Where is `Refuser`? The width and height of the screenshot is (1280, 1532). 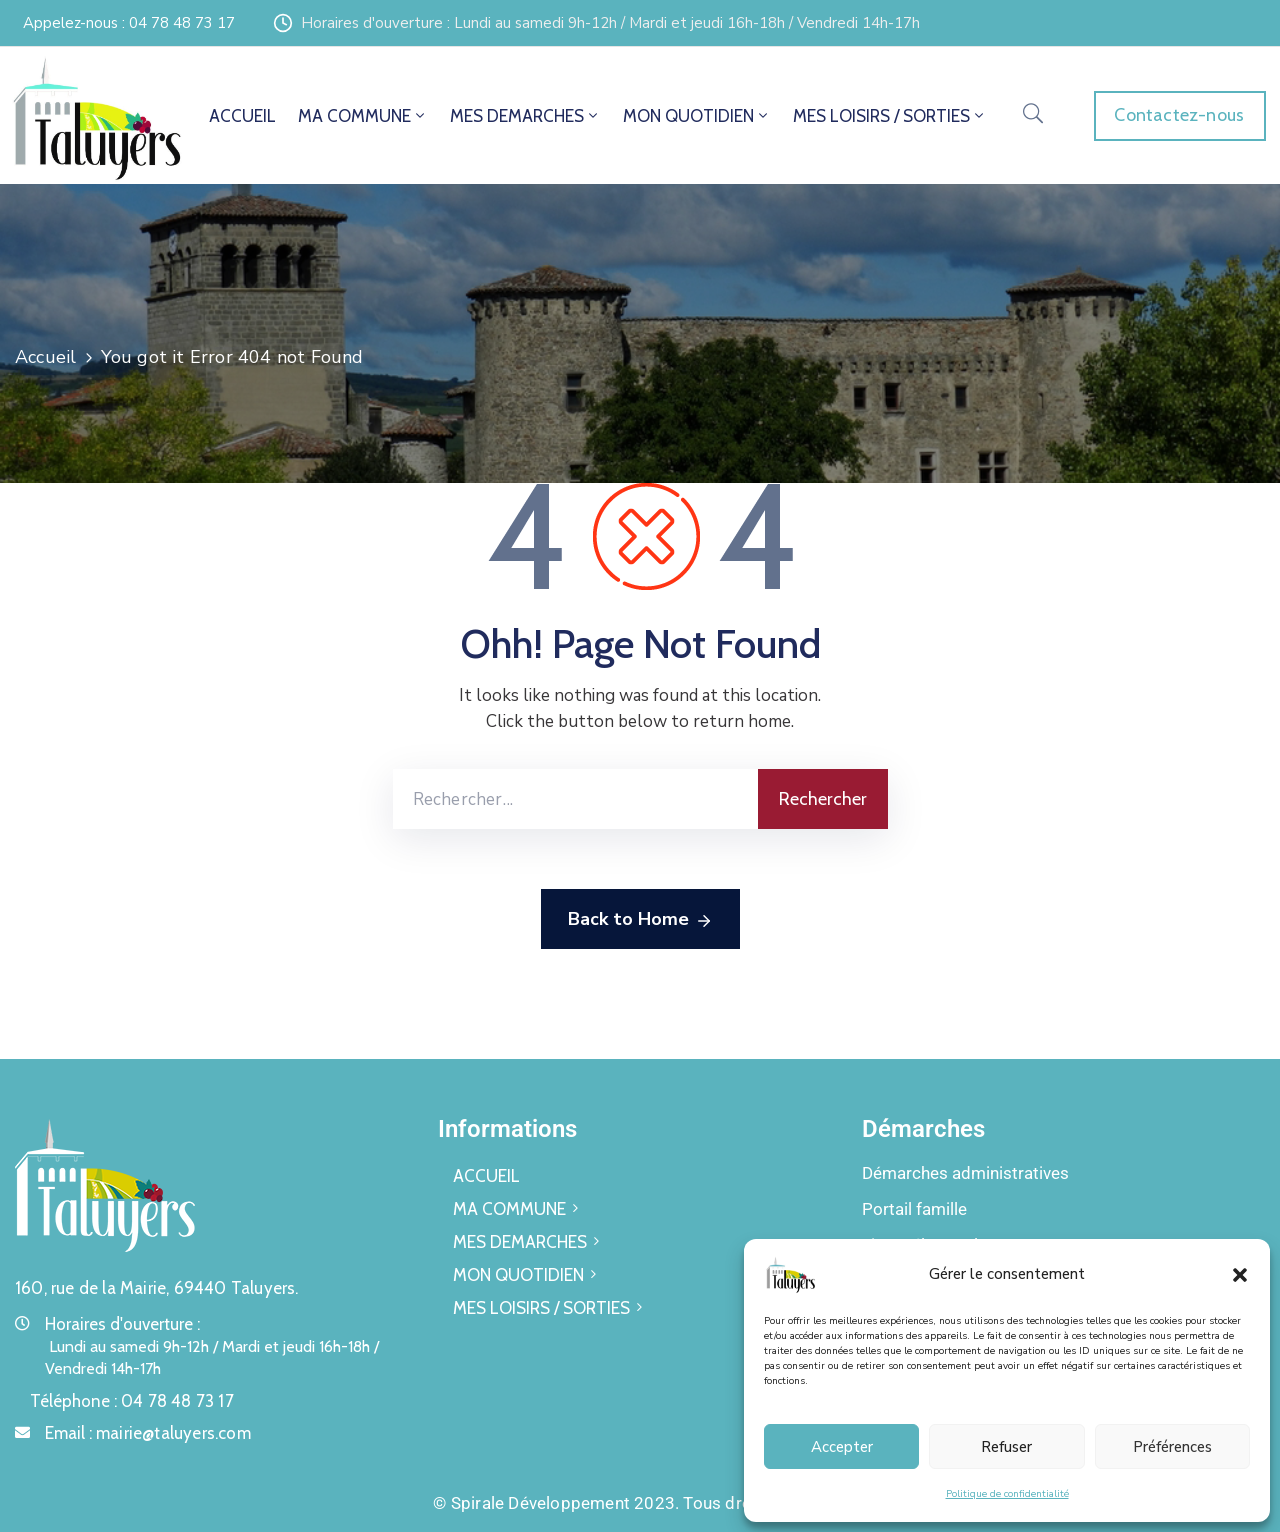
Refuser is located at coordinates (1006, 1447).